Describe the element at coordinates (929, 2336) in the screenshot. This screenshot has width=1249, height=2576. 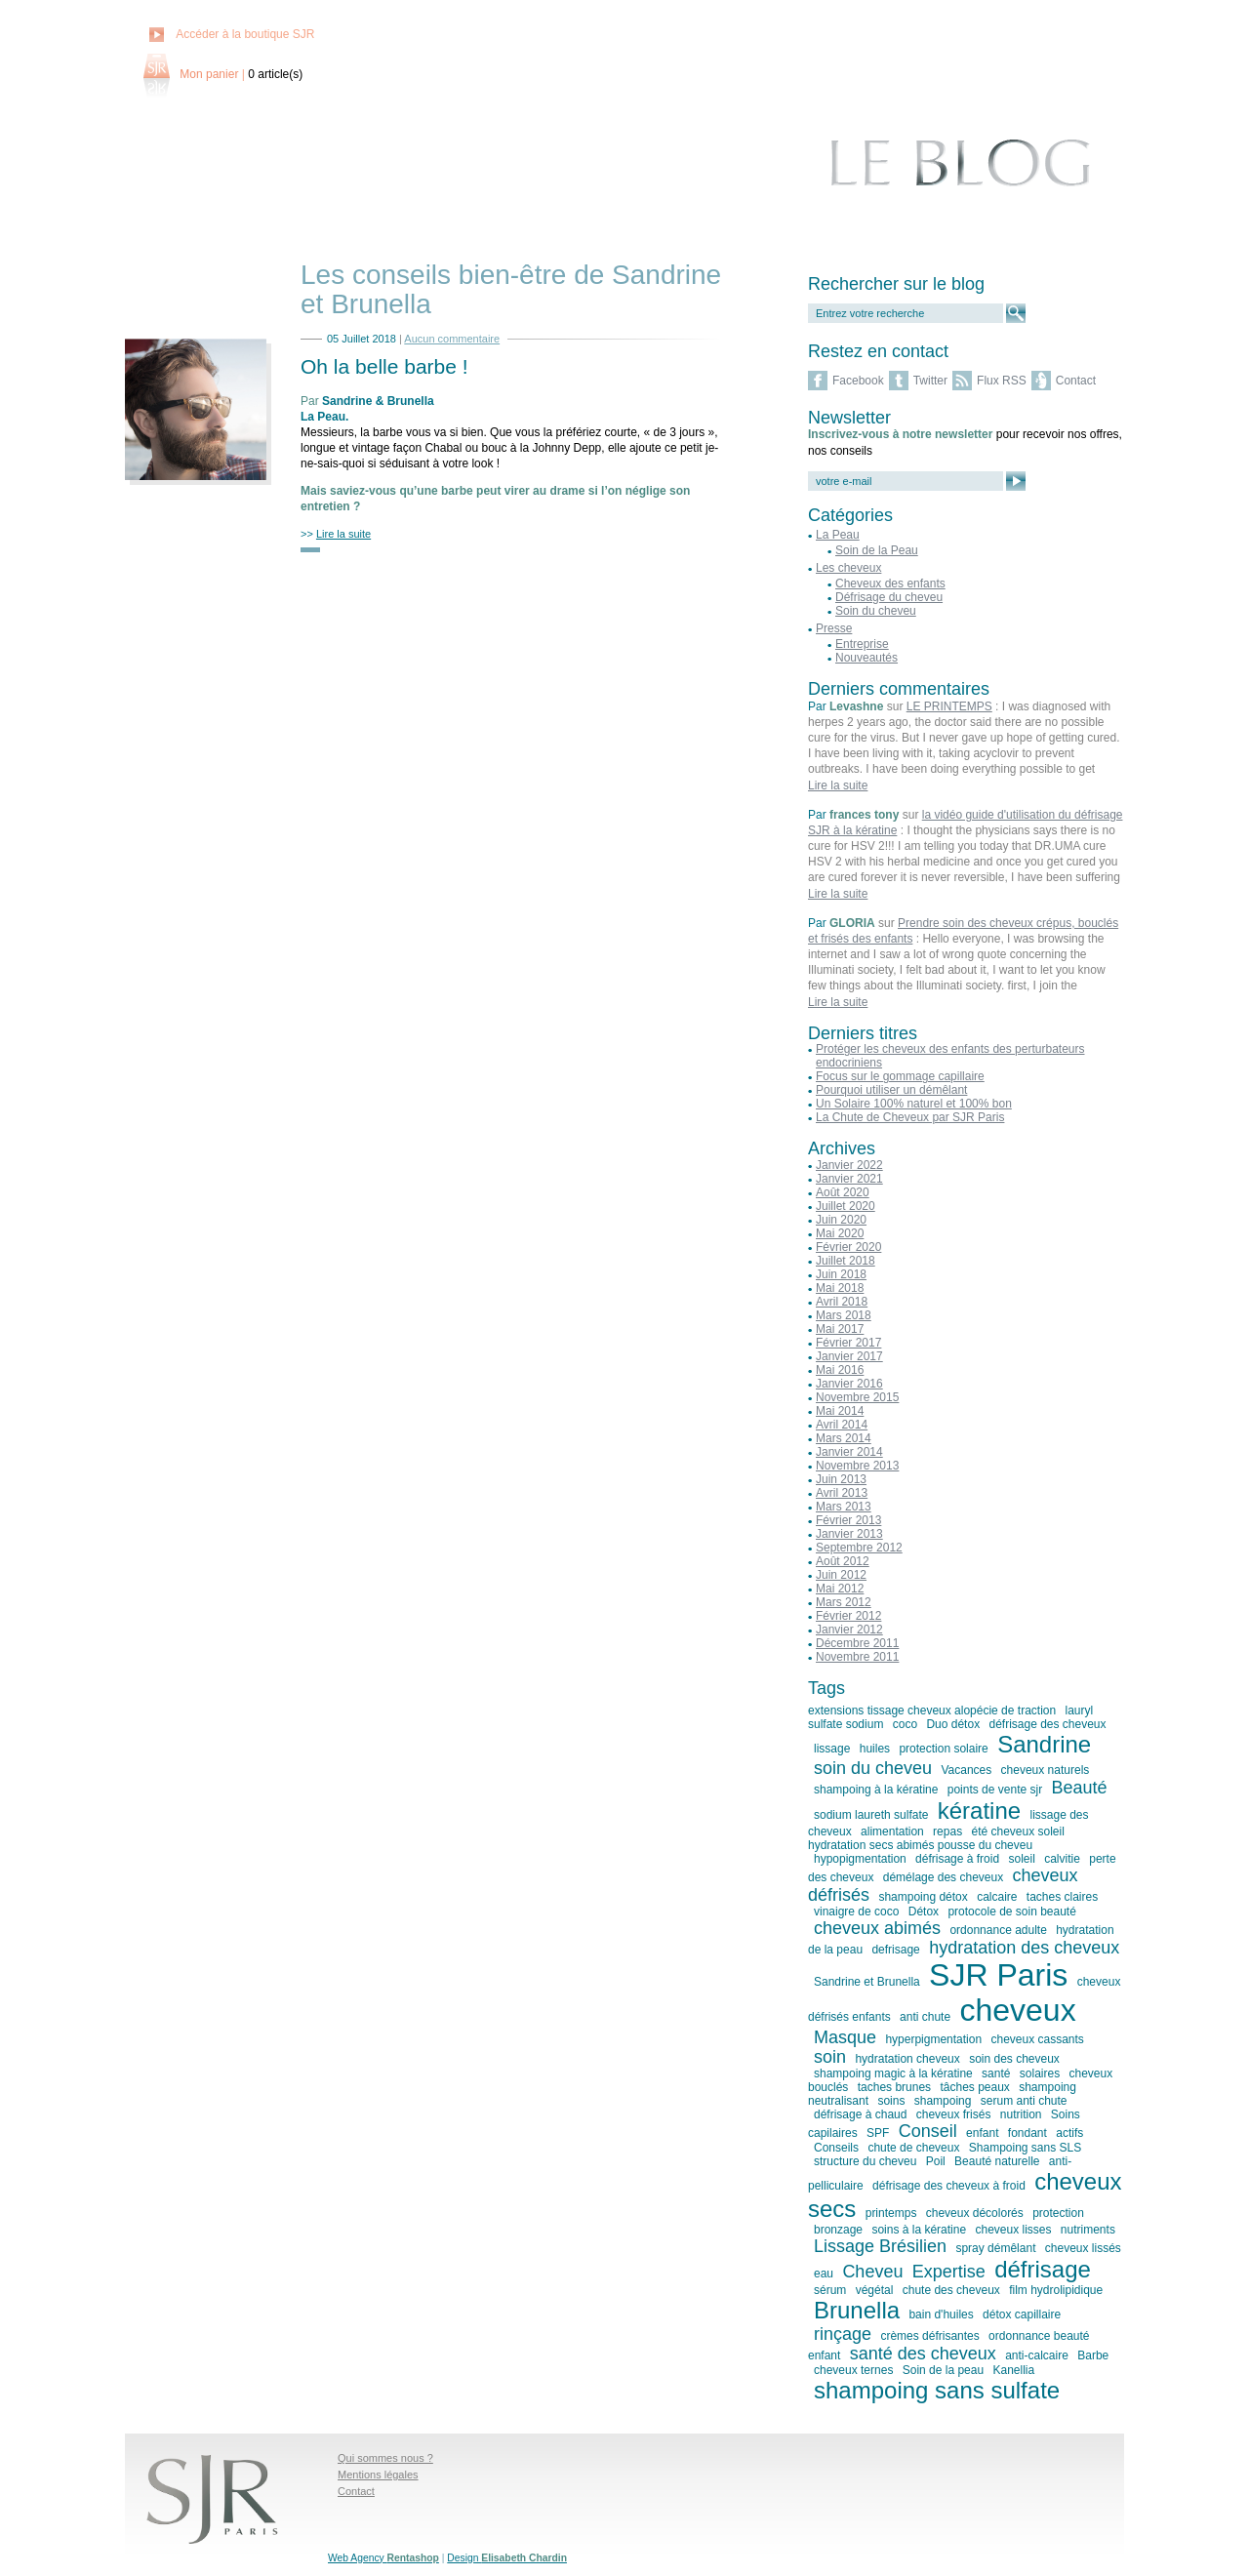
I see `crèmes défrisantes` at that location.